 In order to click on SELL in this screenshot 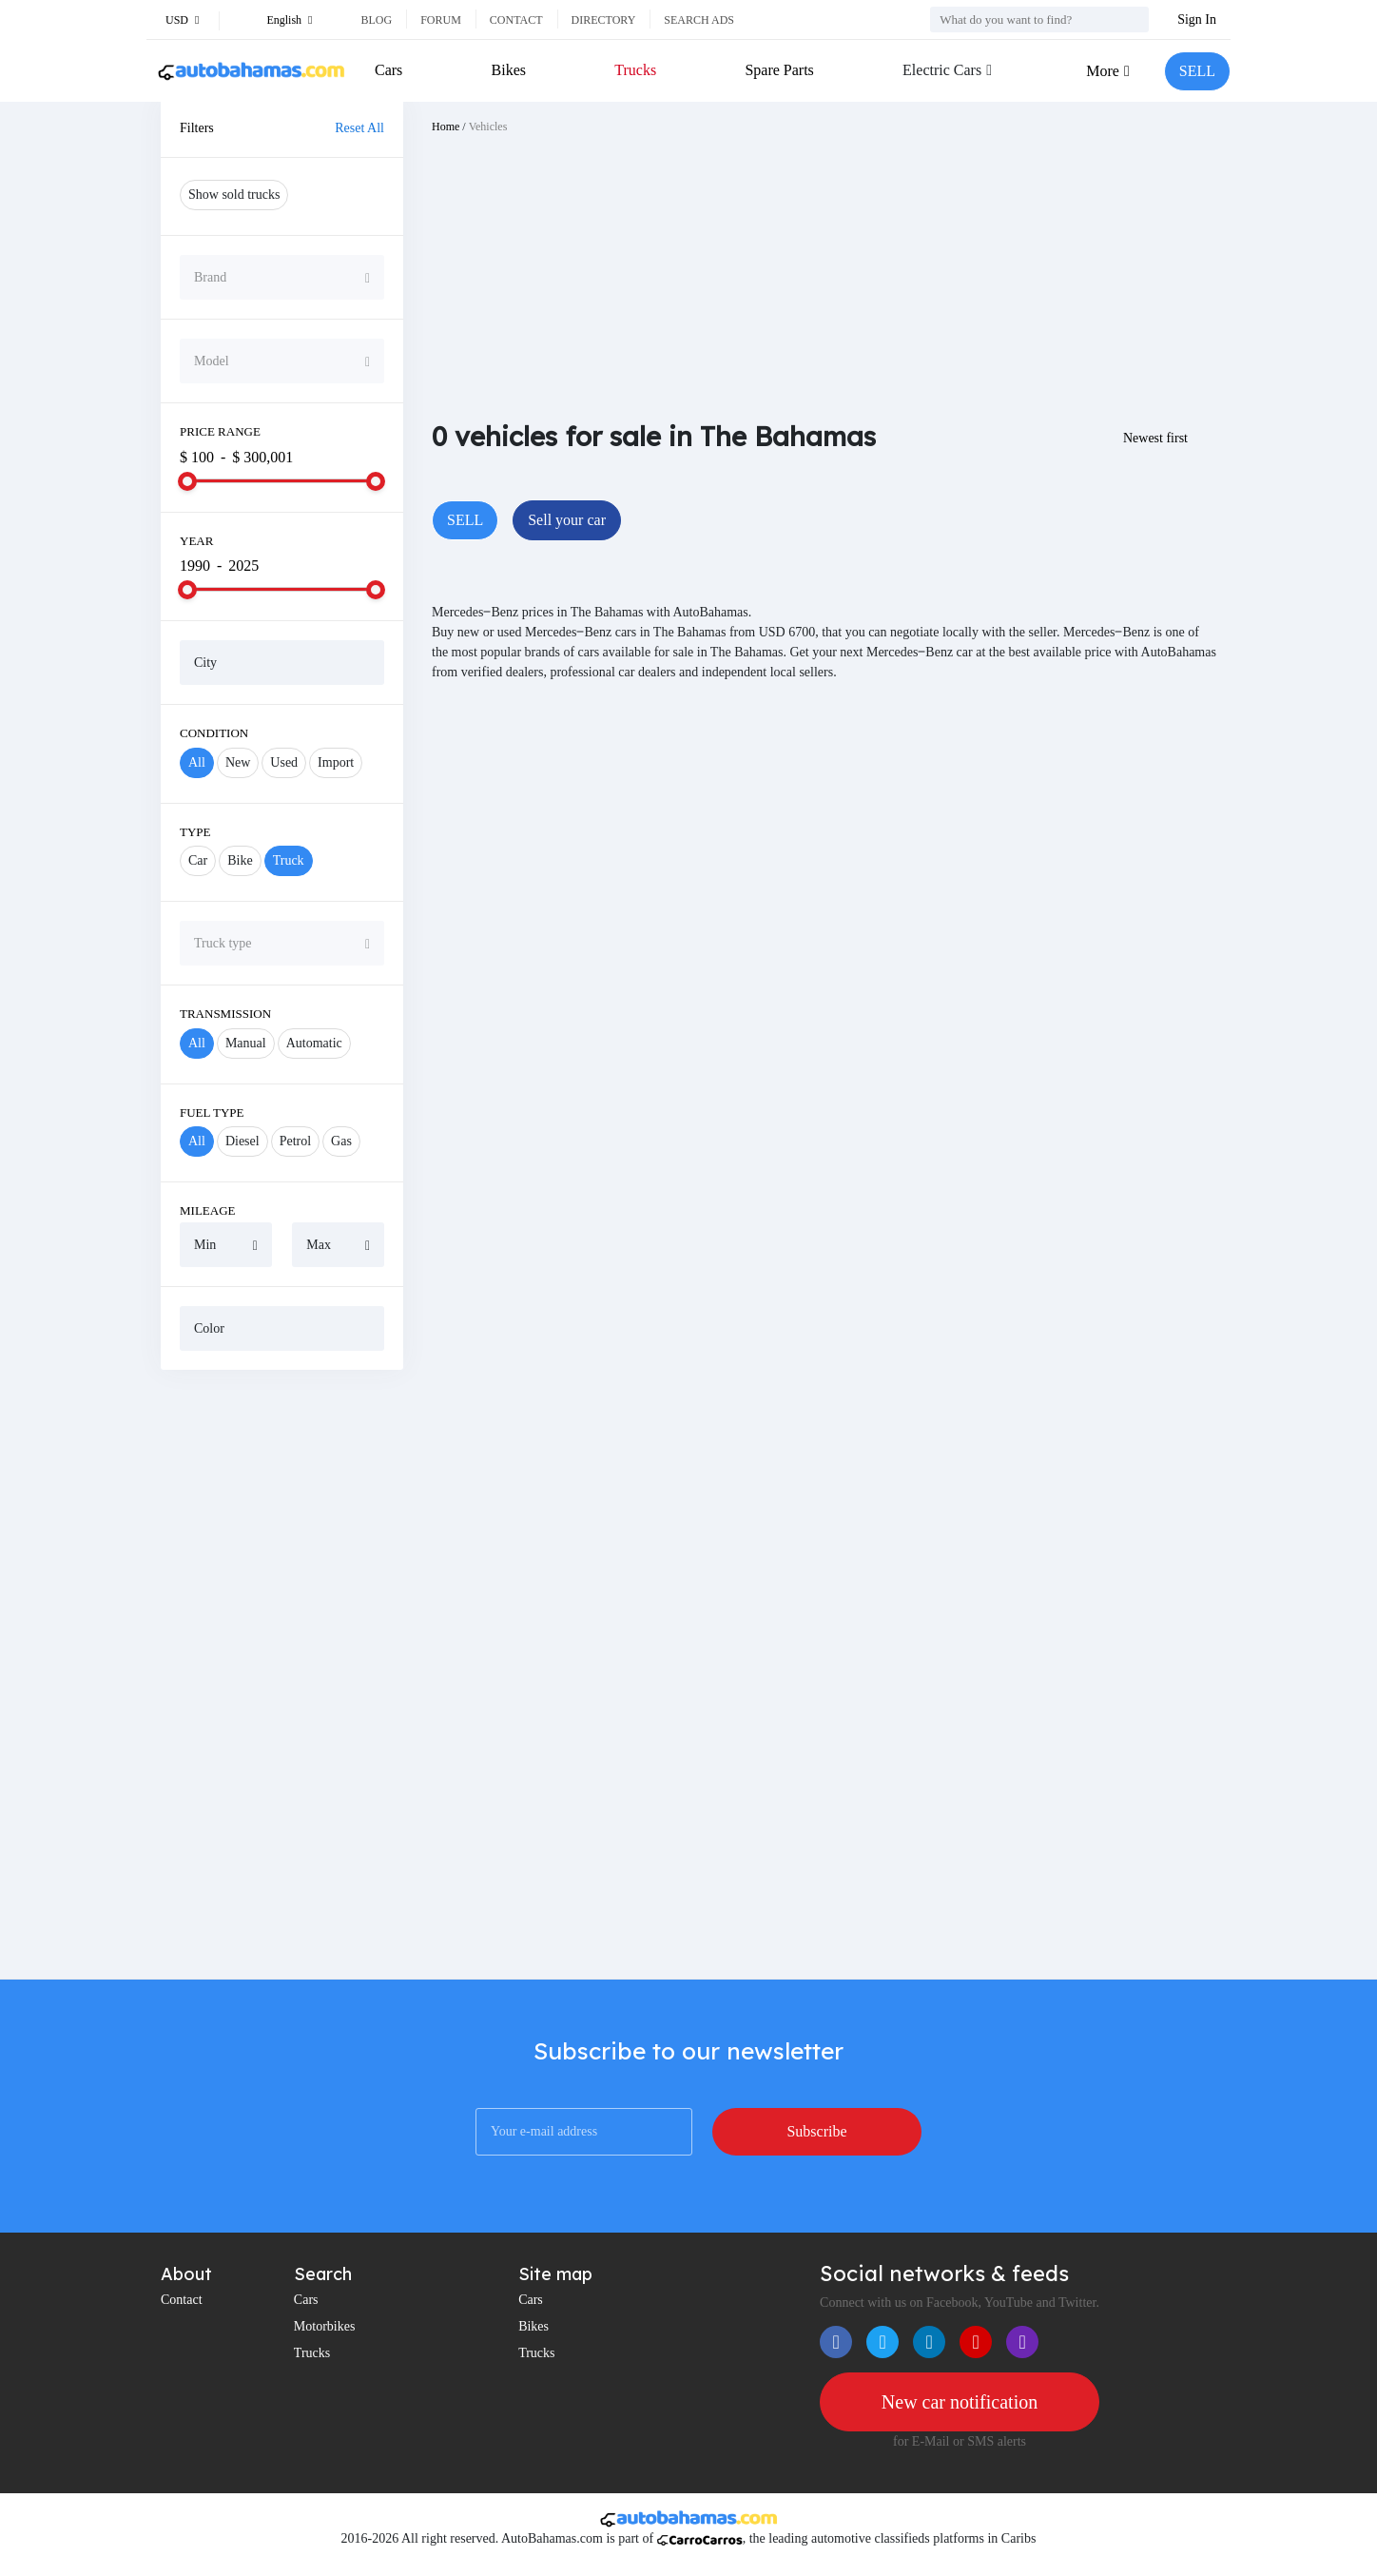, I will do `click(1197, 71)`.